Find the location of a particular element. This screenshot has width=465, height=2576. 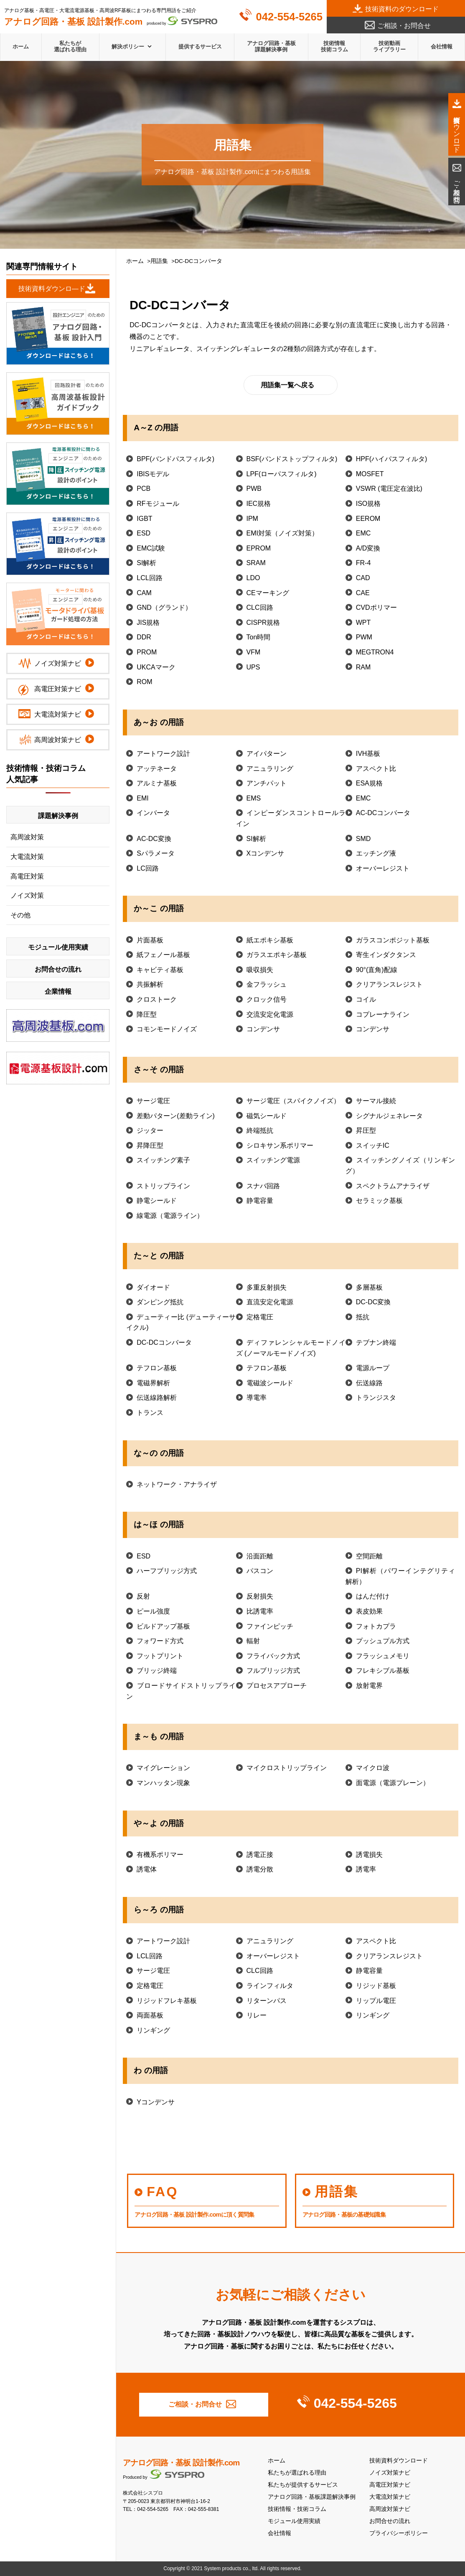

フライバック方式 is located at coordinates (273, 1655).